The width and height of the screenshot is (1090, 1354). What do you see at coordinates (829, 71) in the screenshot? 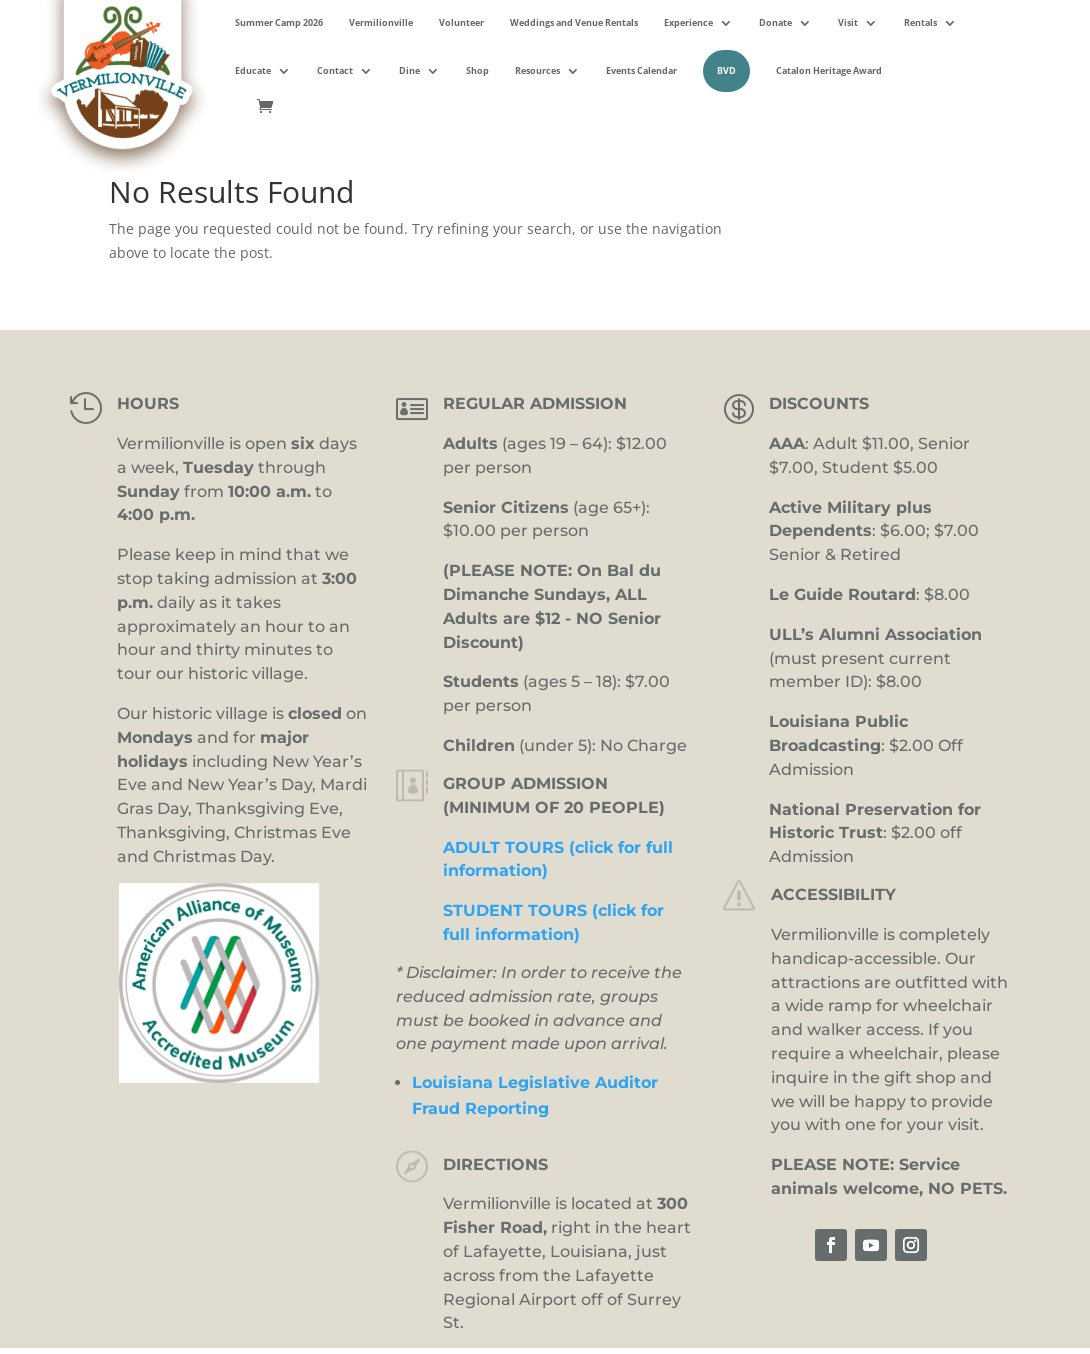
I see `Catalon Heritage Award` at bounding box center [829, 71].